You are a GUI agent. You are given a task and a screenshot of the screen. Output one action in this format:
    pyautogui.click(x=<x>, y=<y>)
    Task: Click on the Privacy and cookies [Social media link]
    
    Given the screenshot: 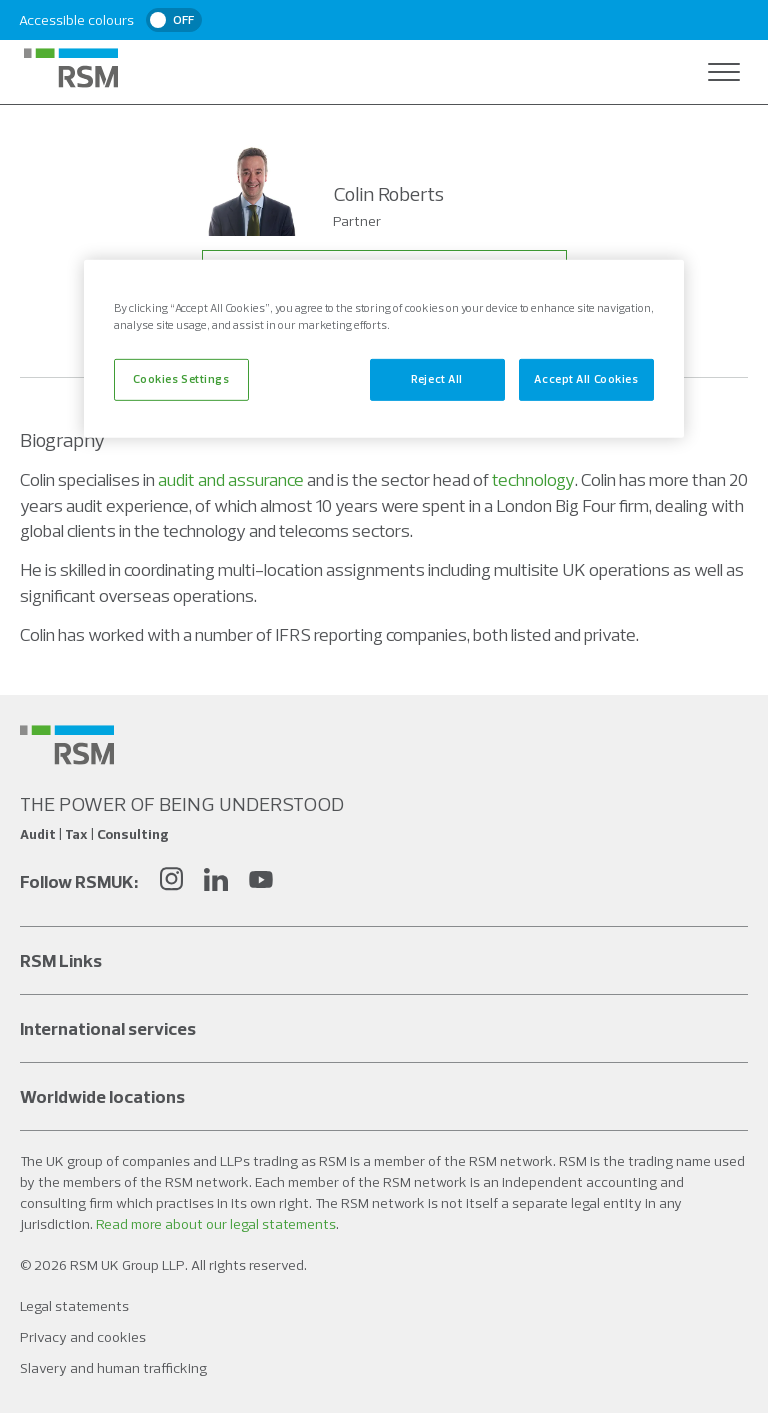 What is the action you would take?
    pyautogui.click(x=83, y=1337)
    